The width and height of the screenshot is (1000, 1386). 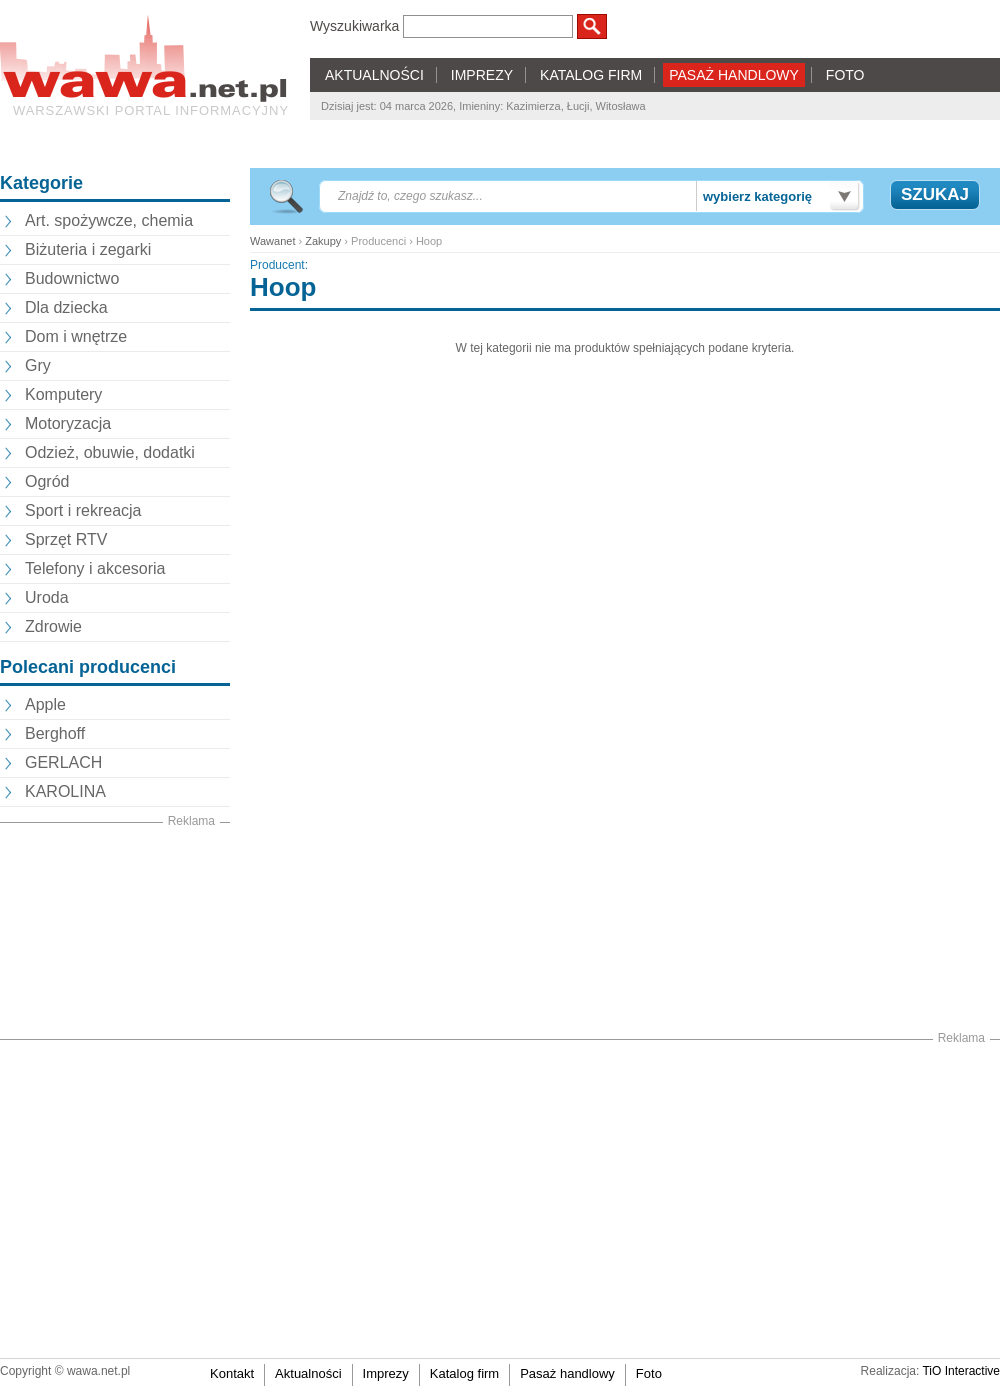 I want to click on FOTO, so click(x=845, y=75).